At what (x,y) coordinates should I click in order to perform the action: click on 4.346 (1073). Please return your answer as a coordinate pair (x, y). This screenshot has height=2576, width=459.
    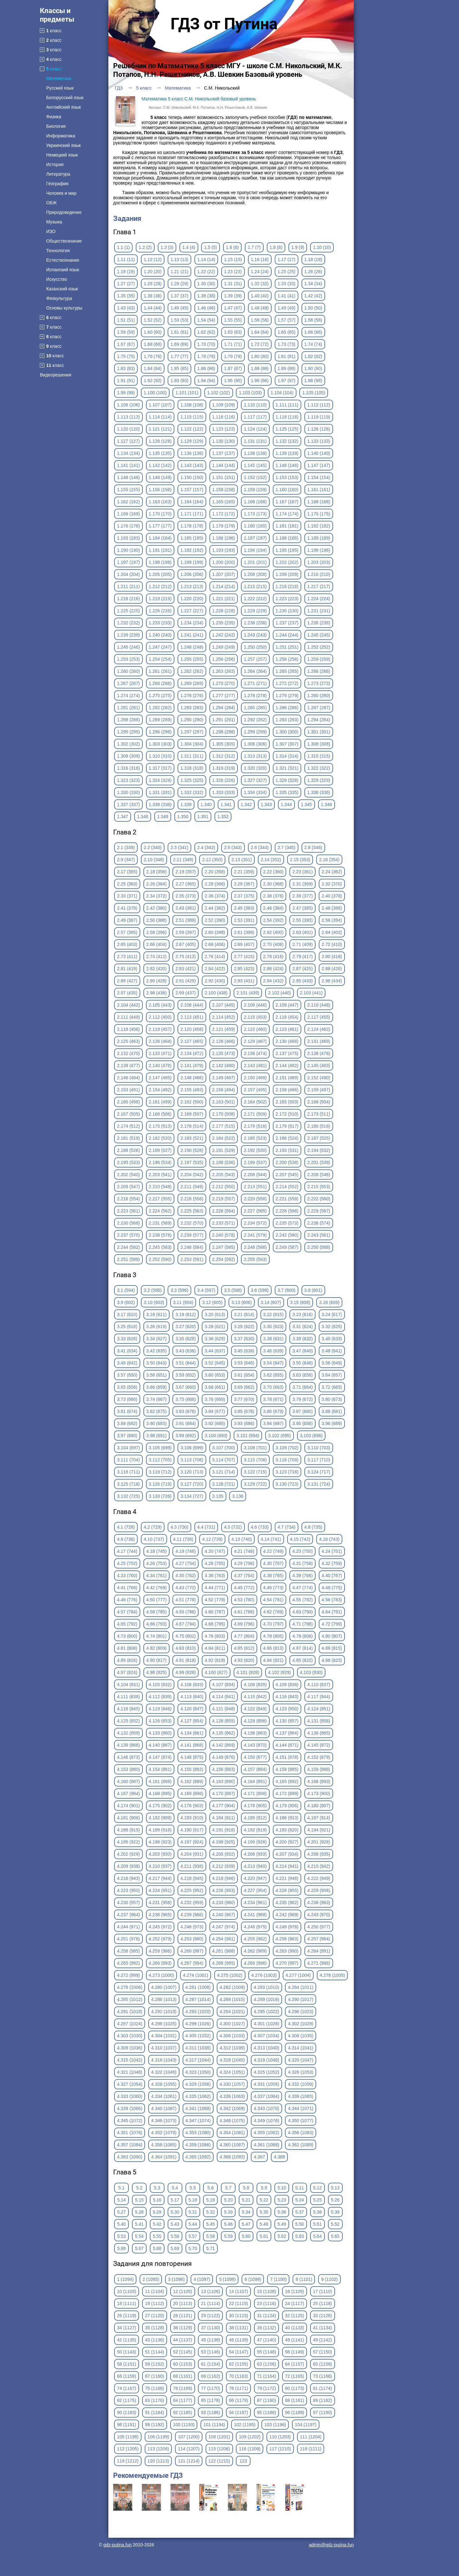
    Looking at the image, I should click on (163, 2120).